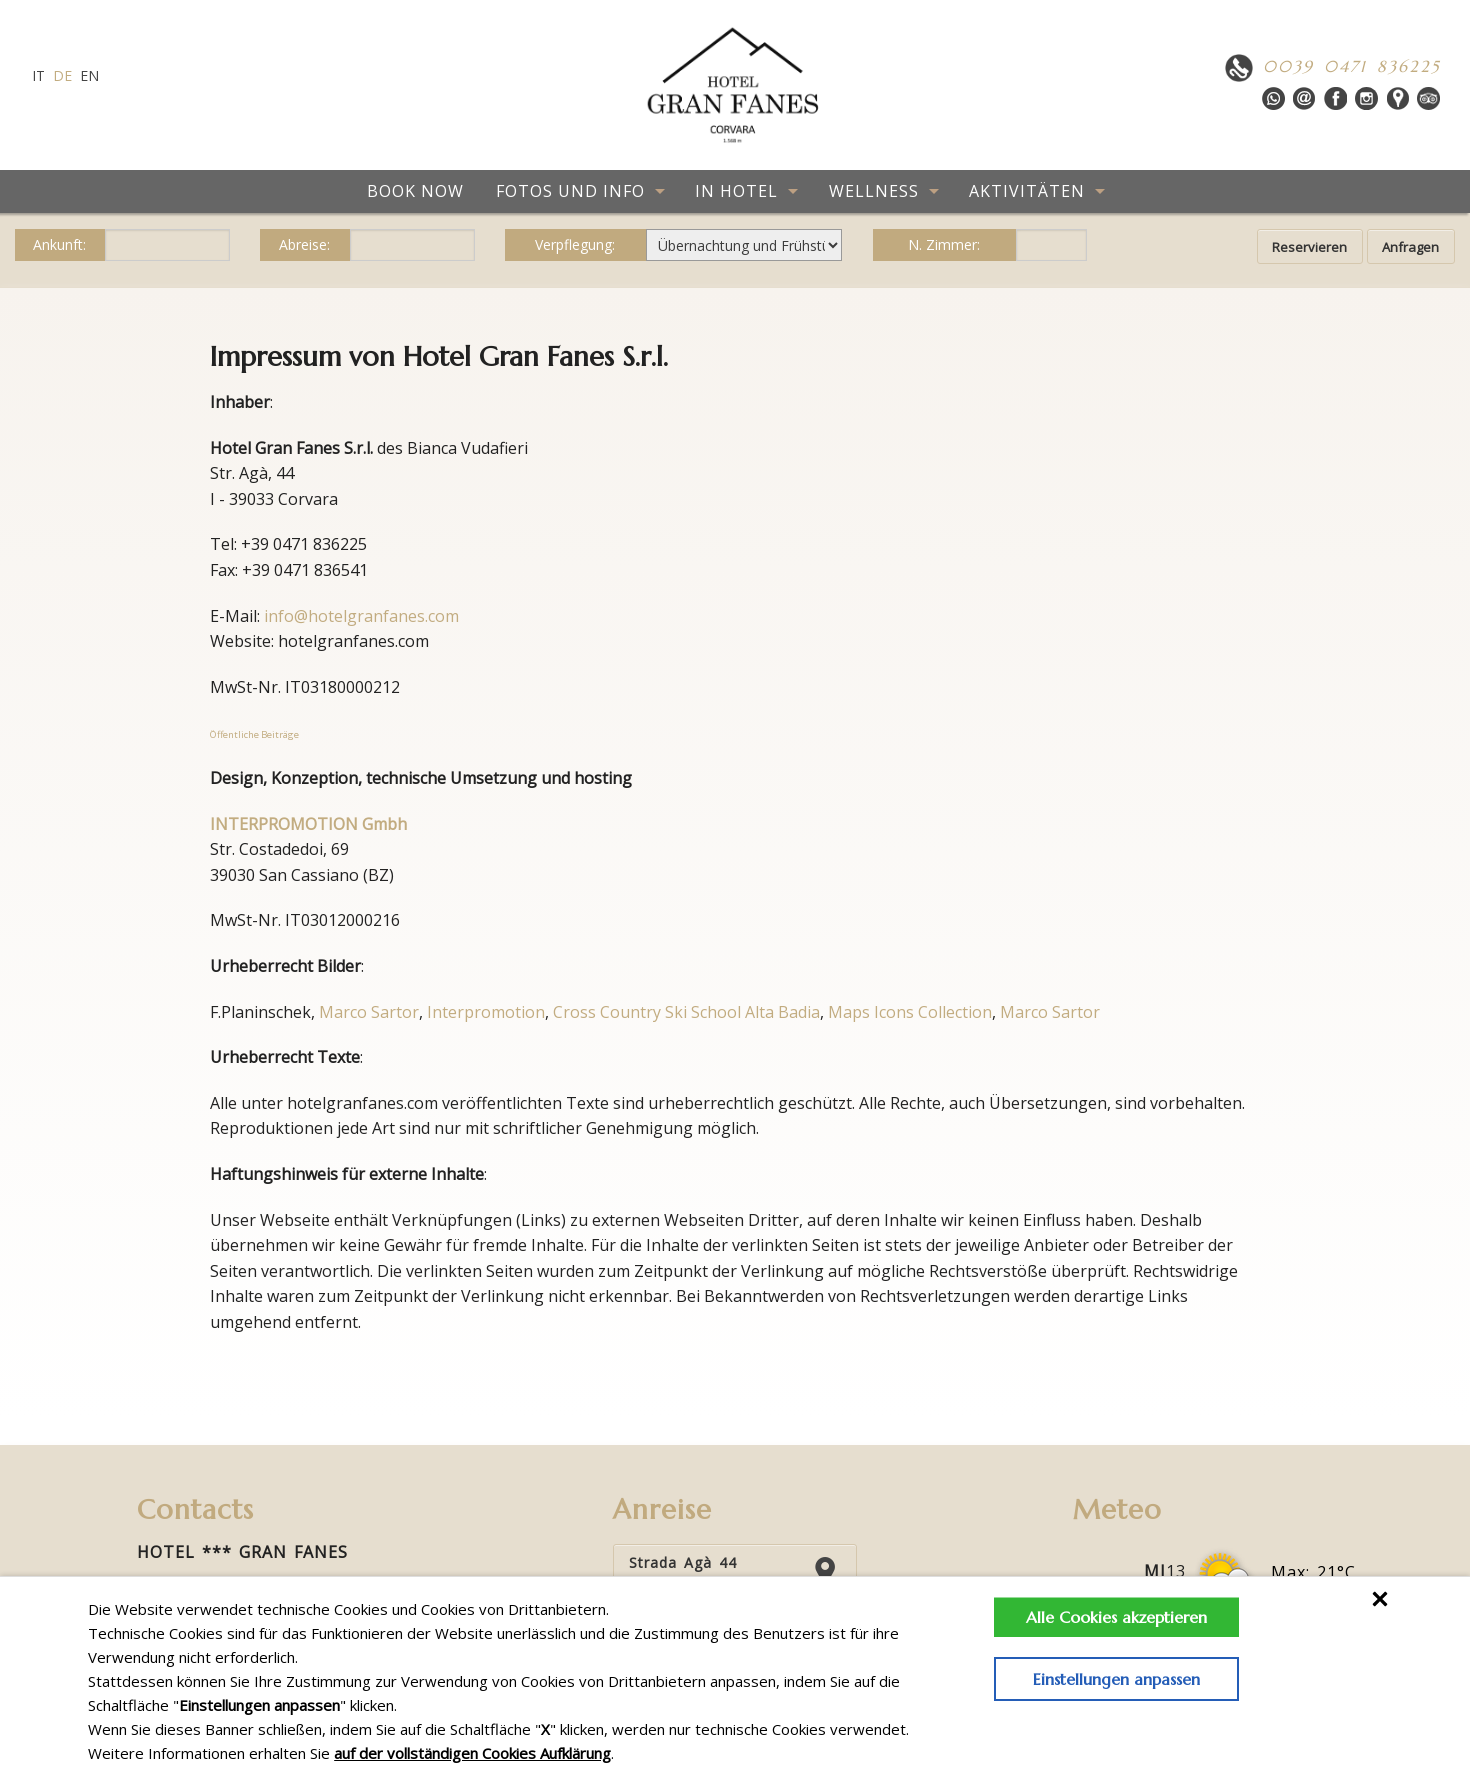  I want to click on WELLNESS, so click(874, 191).